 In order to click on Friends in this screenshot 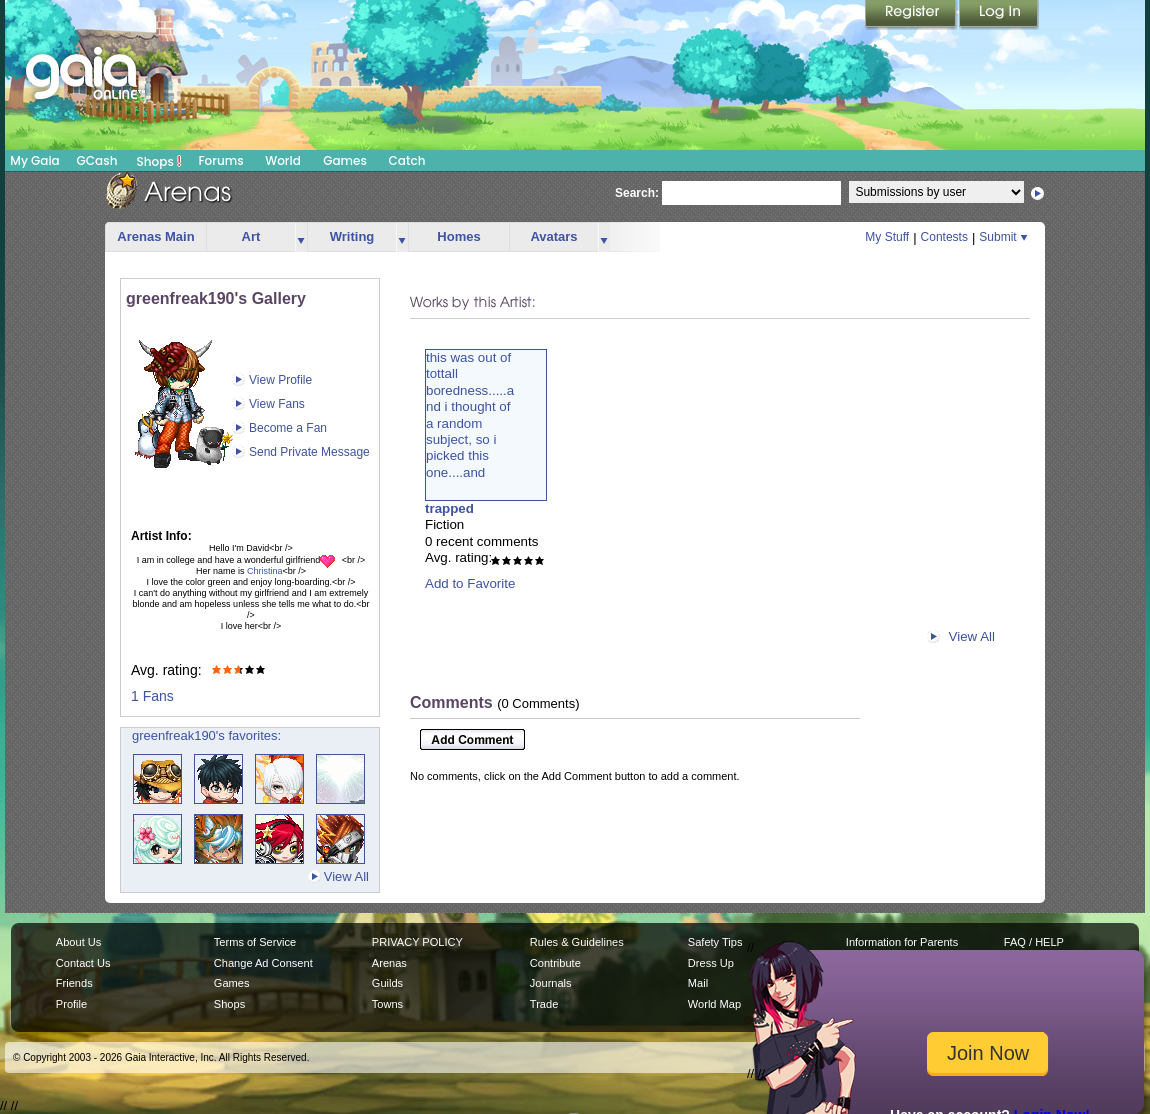, I will do `click(74, 983)`.